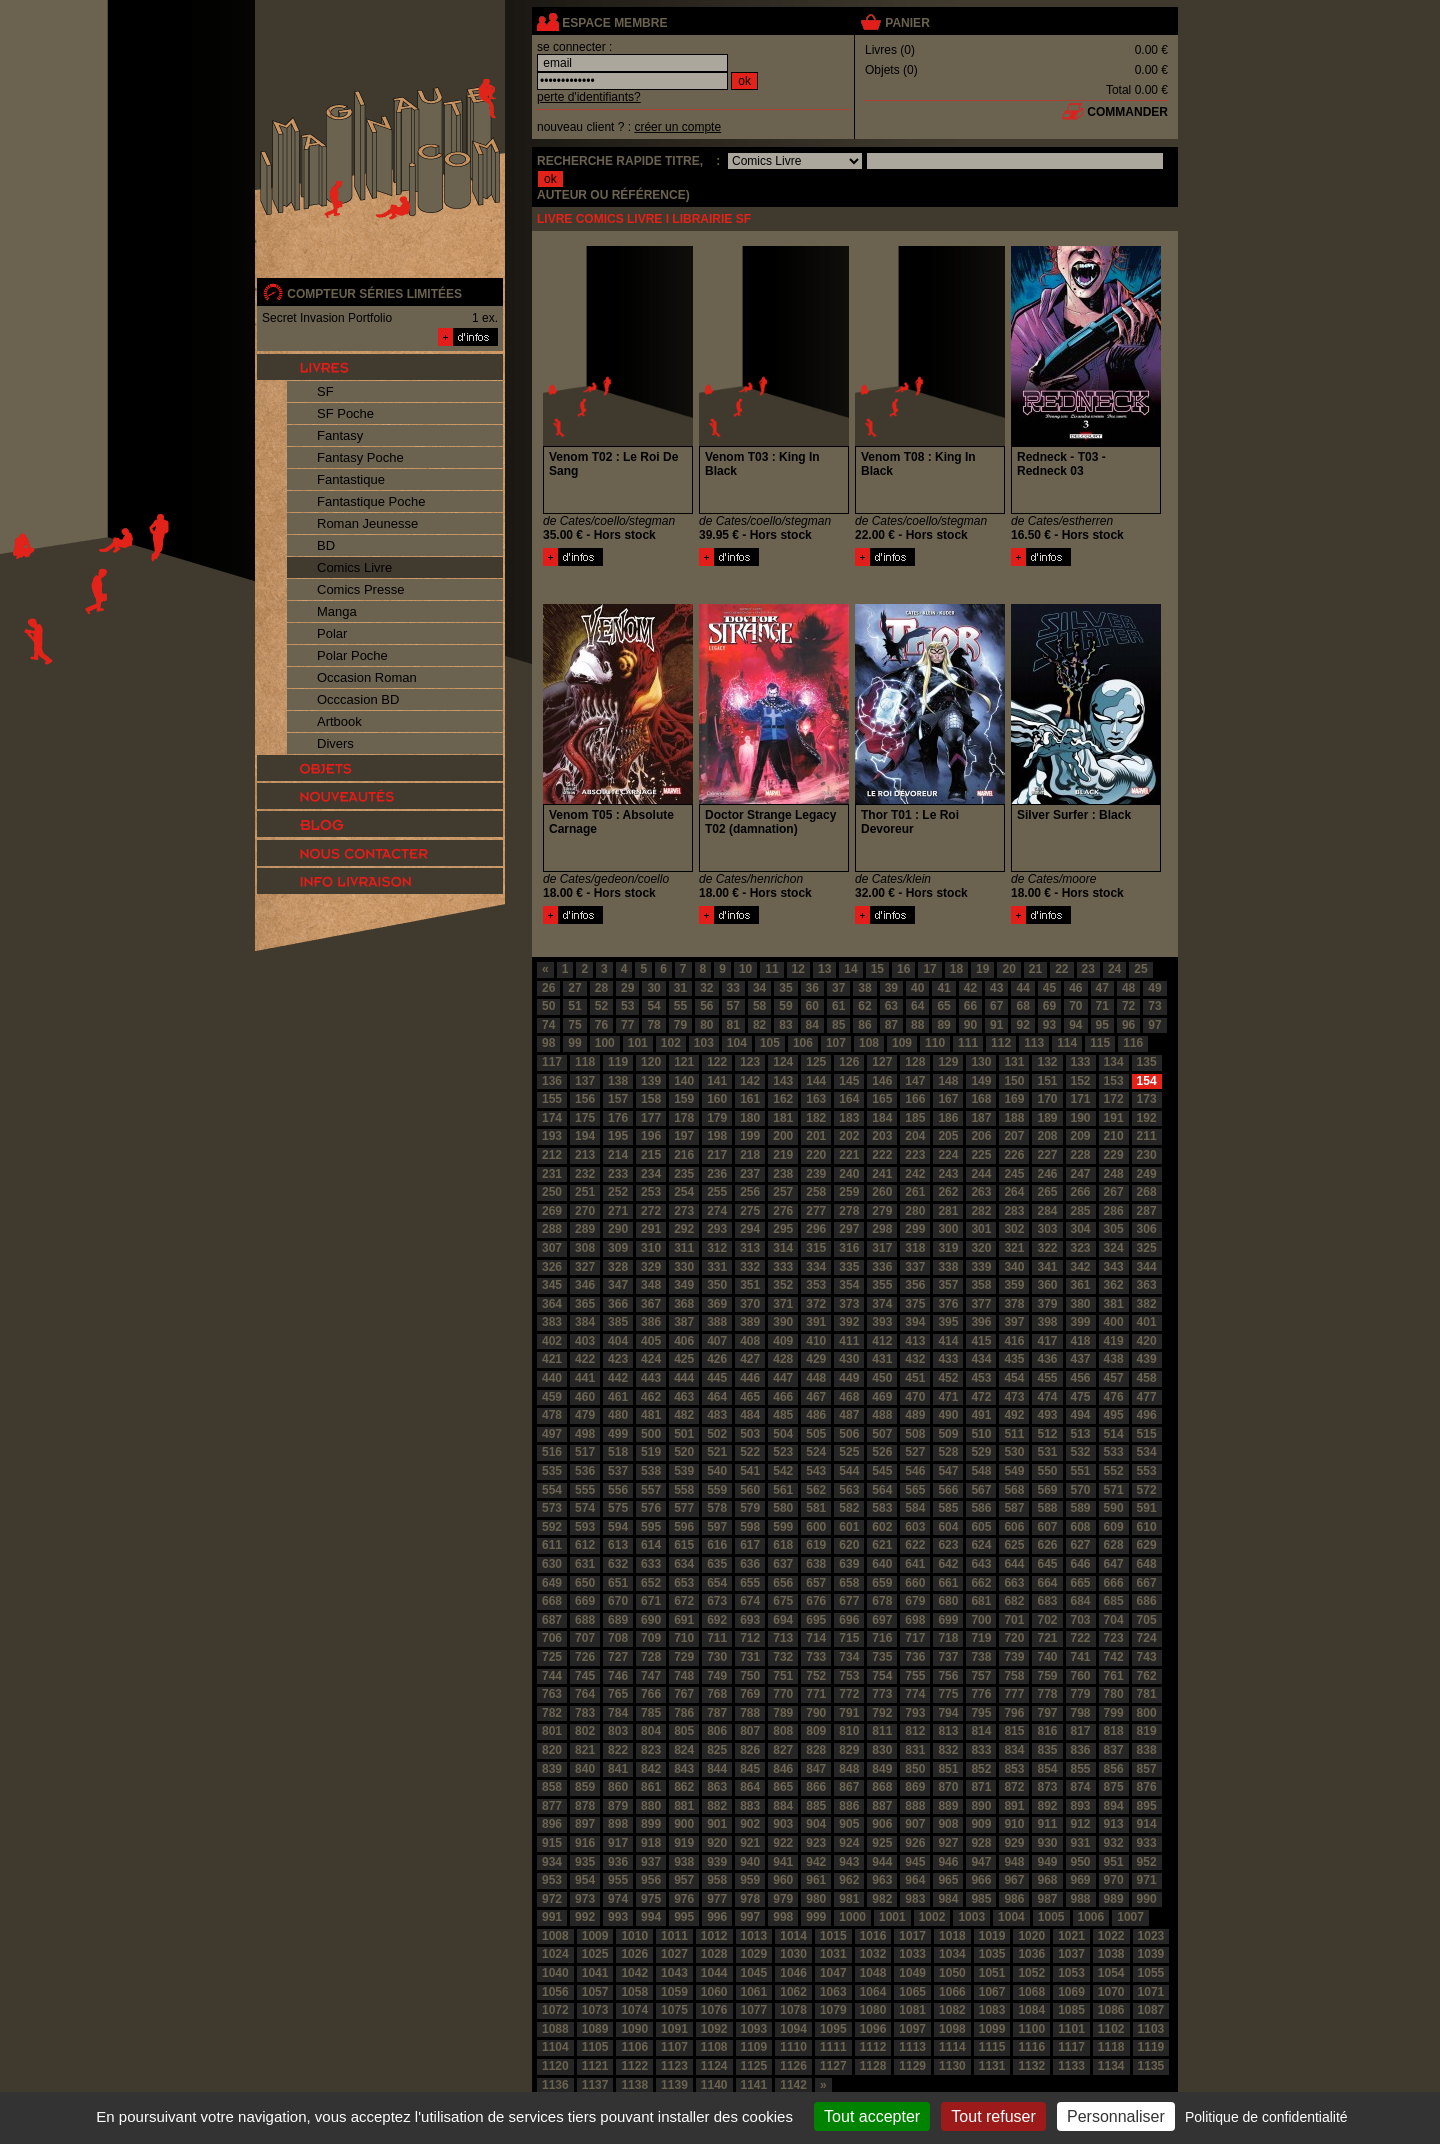  What do you see at coordinates (1114, 1415) in the screenshot?
I see `495` at bounding box center [1114, 1415].